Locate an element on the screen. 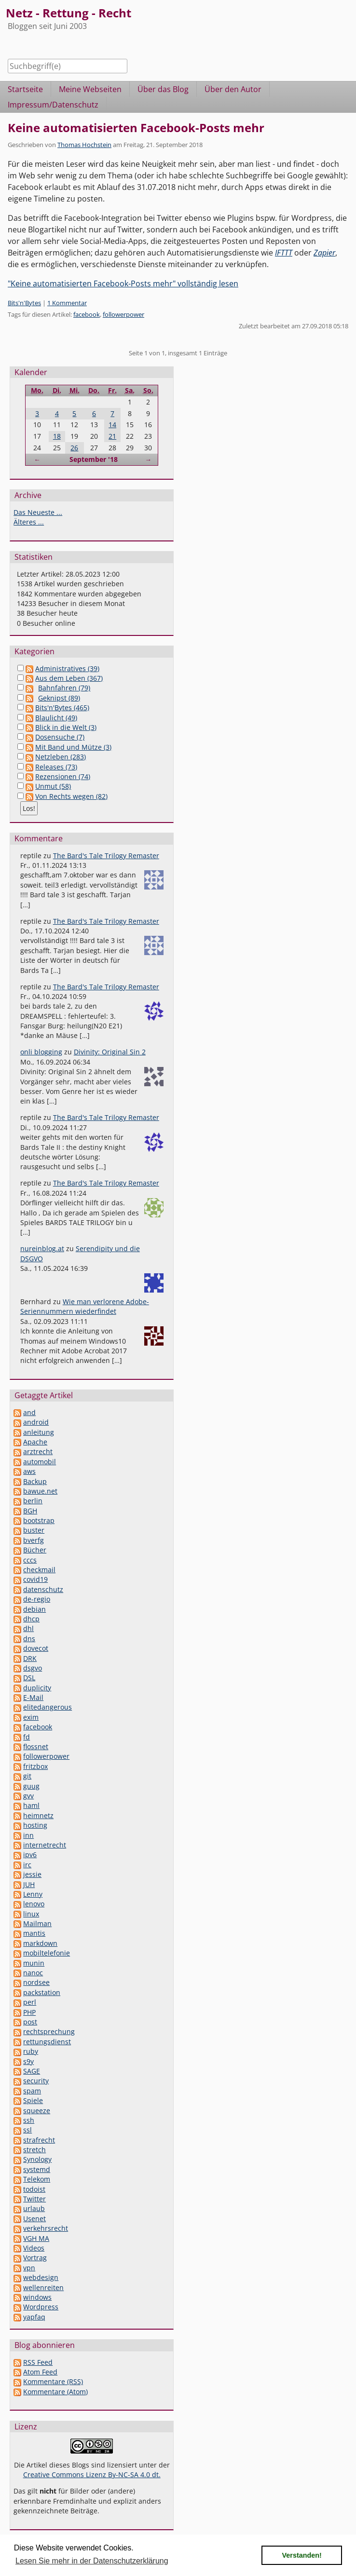 The width and height of the screenshot is (356, 2576). SAGE is located at coordinates (31, 2071).